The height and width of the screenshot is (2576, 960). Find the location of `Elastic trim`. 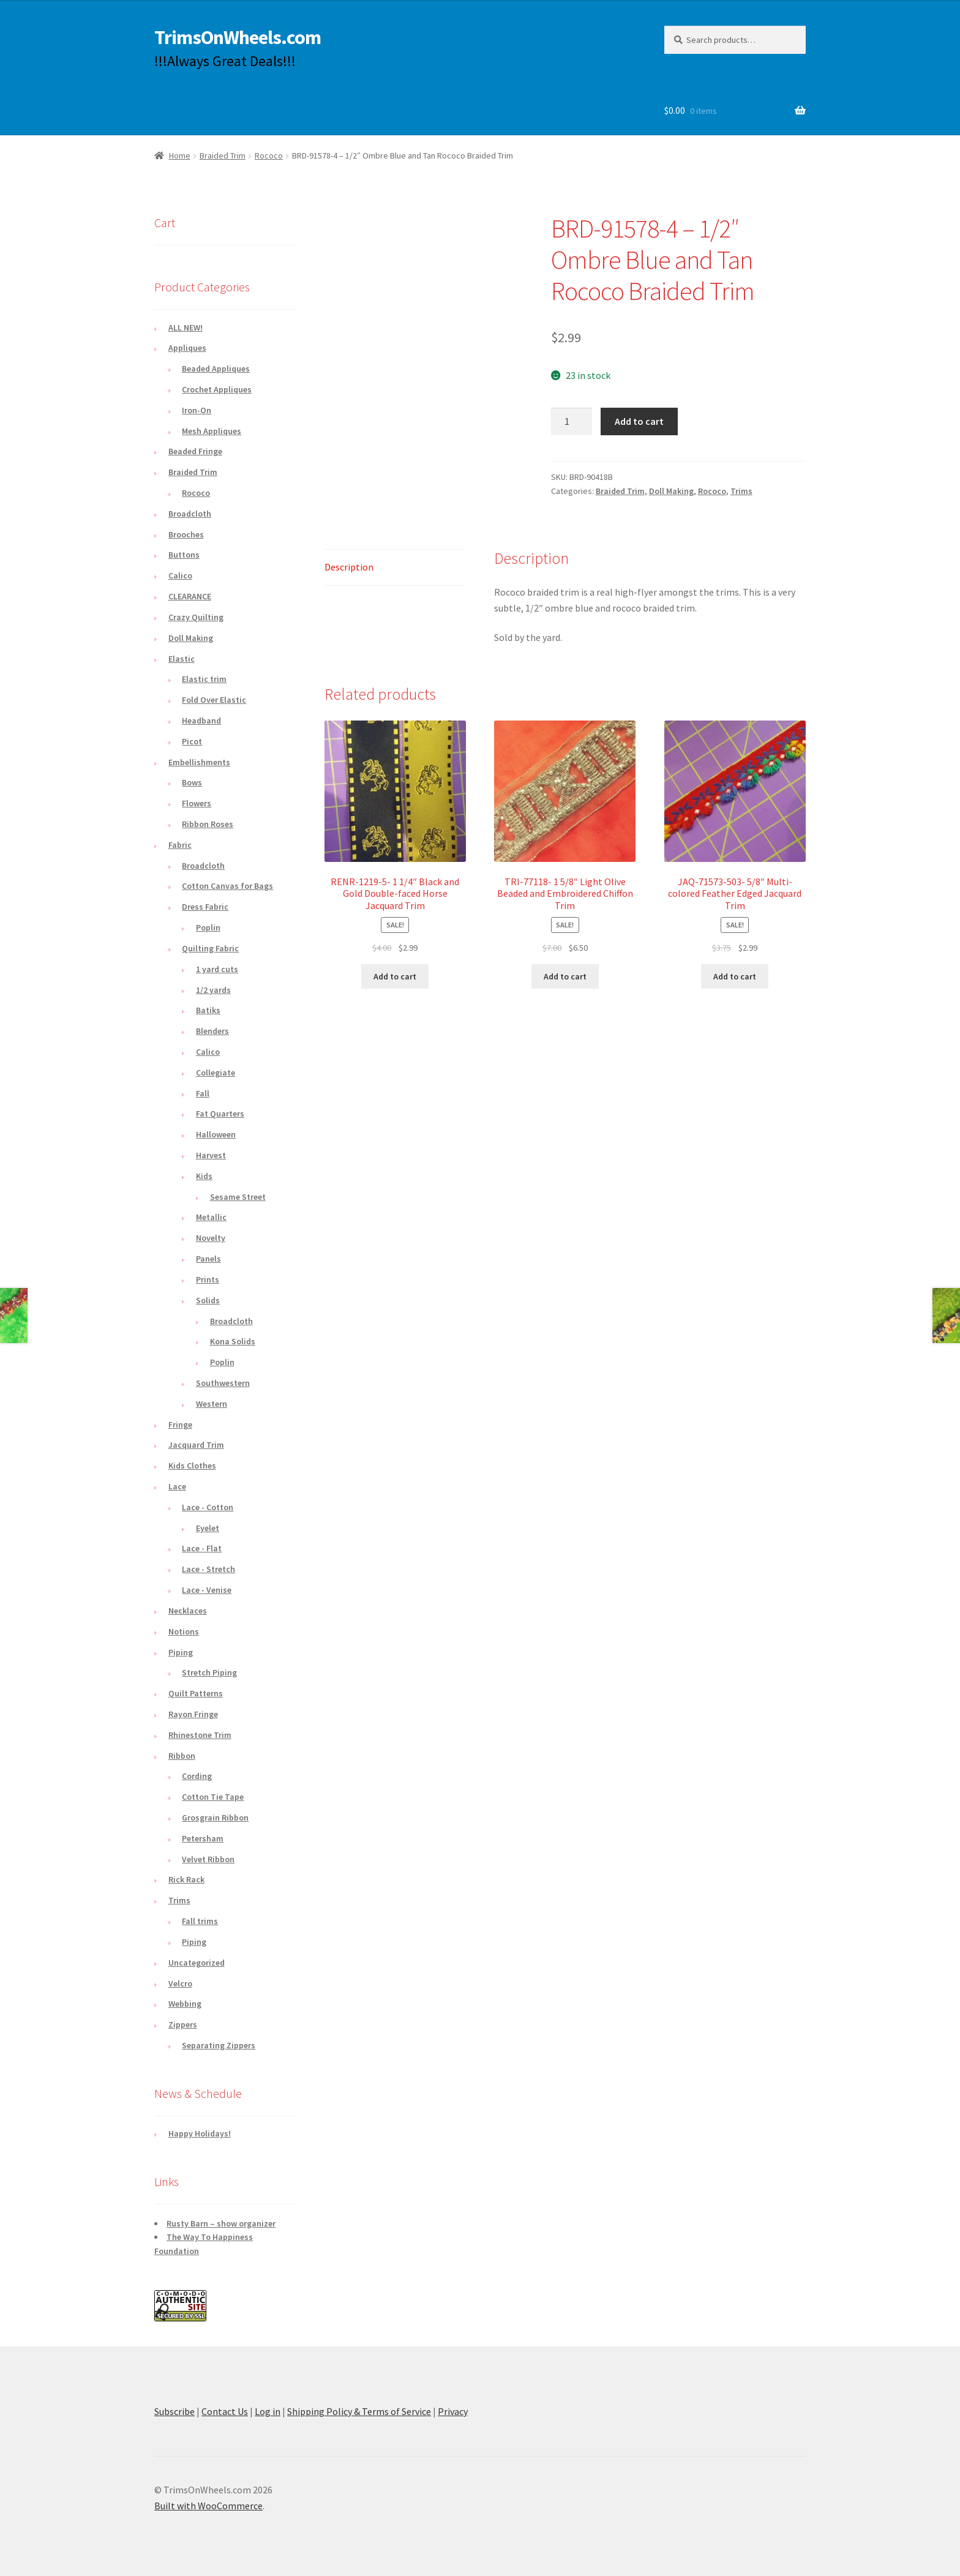

Elastic trim is located at coordinates (204, 678).